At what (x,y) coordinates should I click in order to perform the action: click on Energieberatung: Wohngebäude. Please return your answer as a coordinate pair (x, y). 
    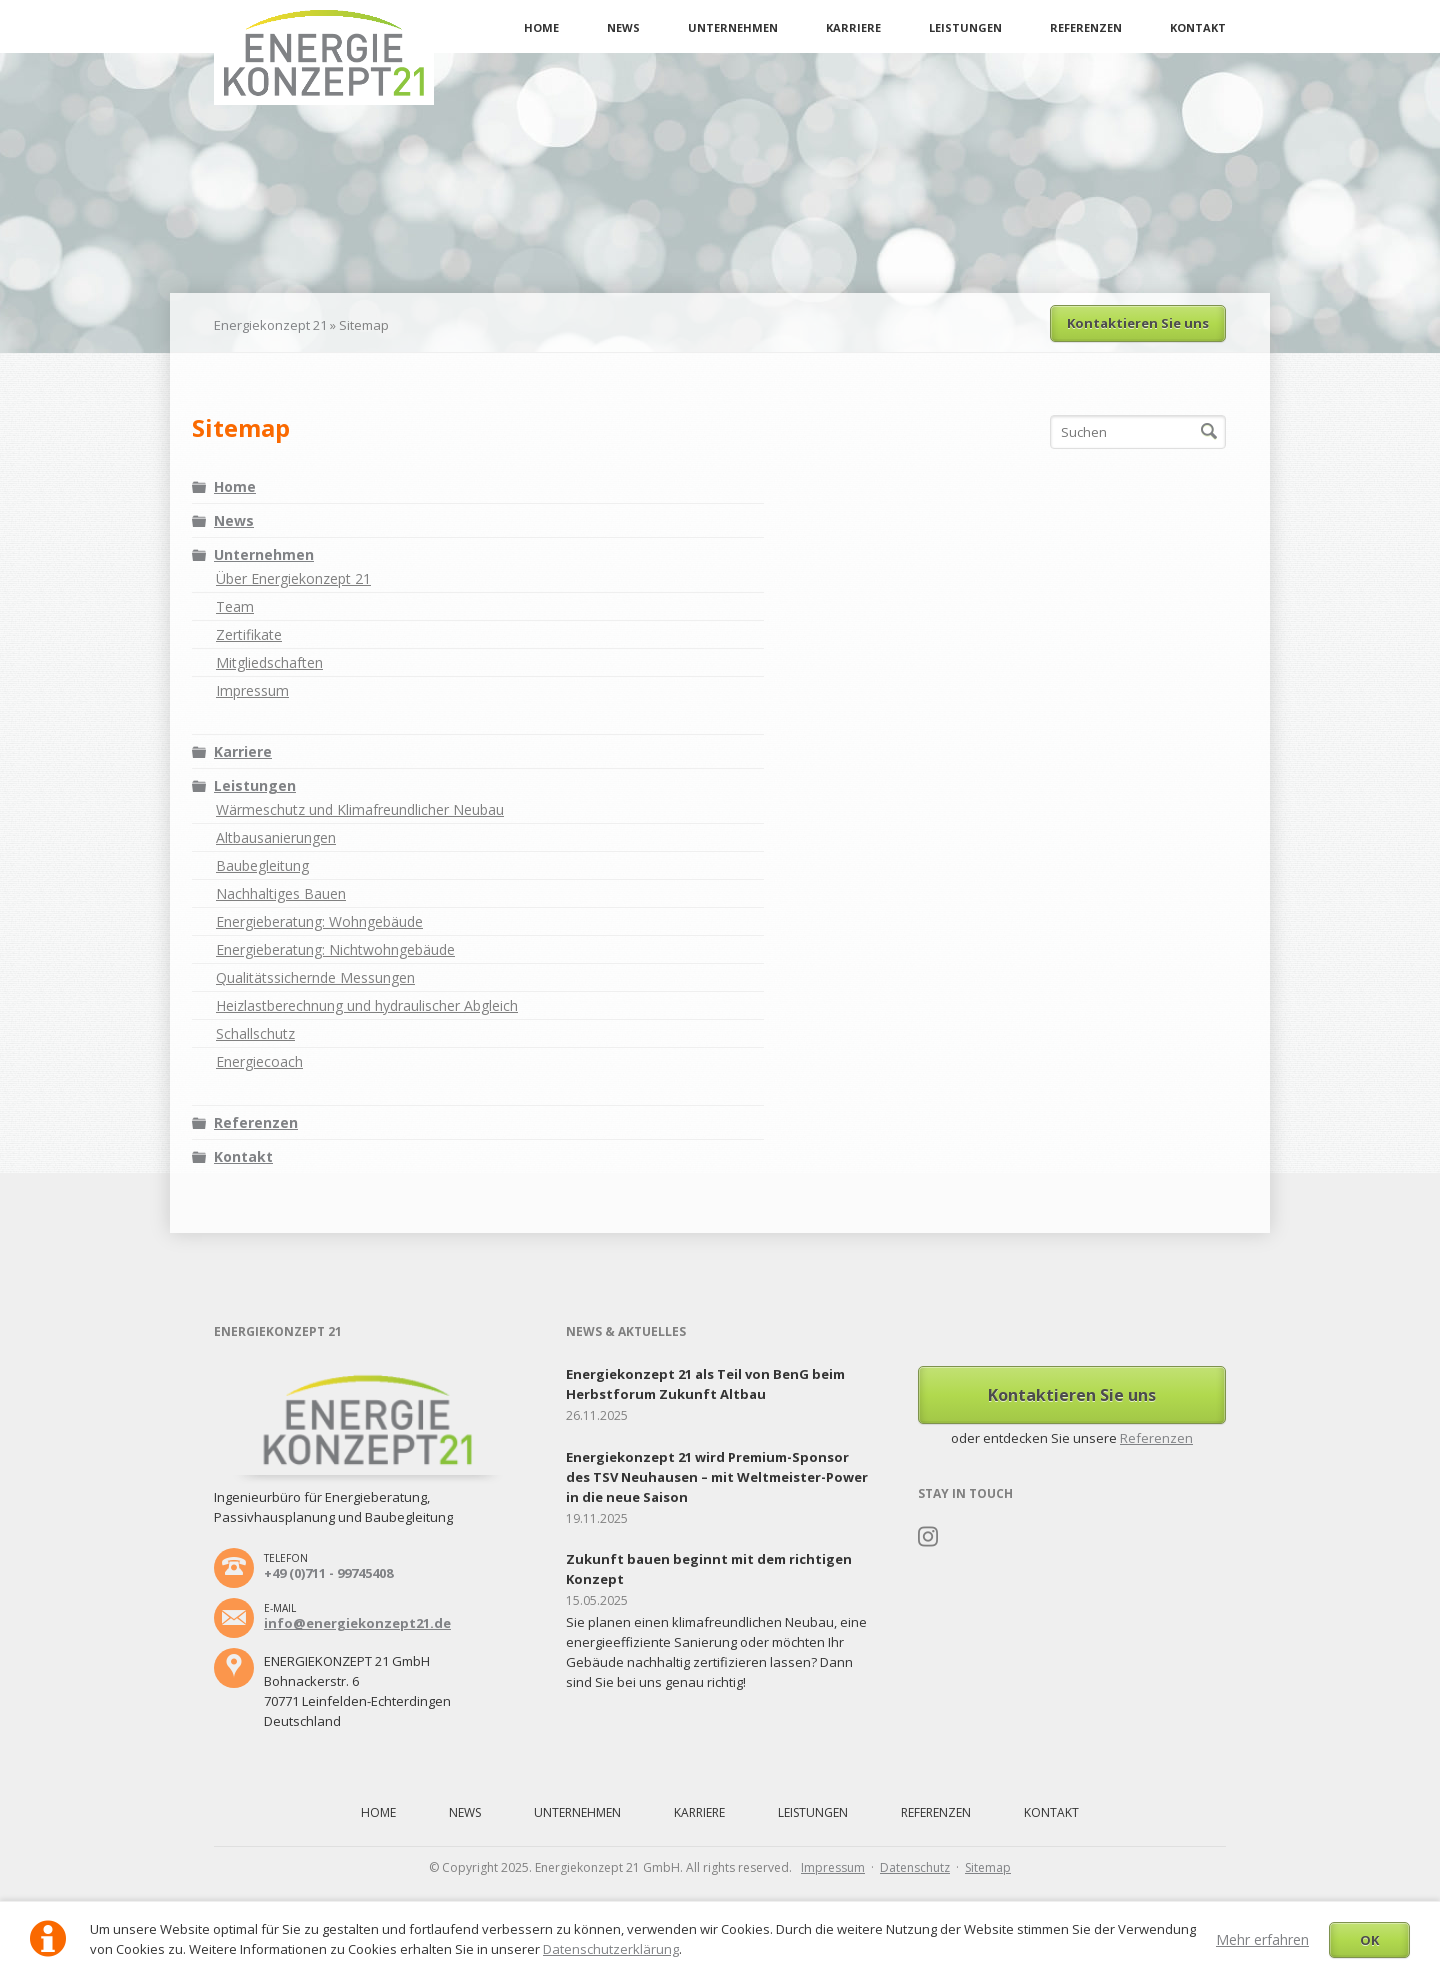
    Looking at the image, I should click on (319, 921).